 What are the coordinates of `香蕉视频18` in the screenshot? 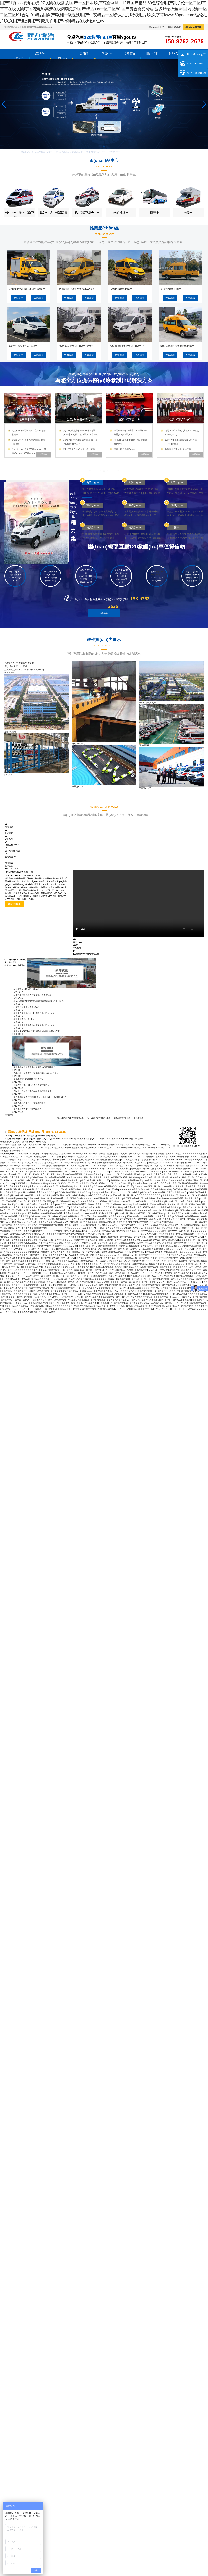 It's located at (122, 1222).